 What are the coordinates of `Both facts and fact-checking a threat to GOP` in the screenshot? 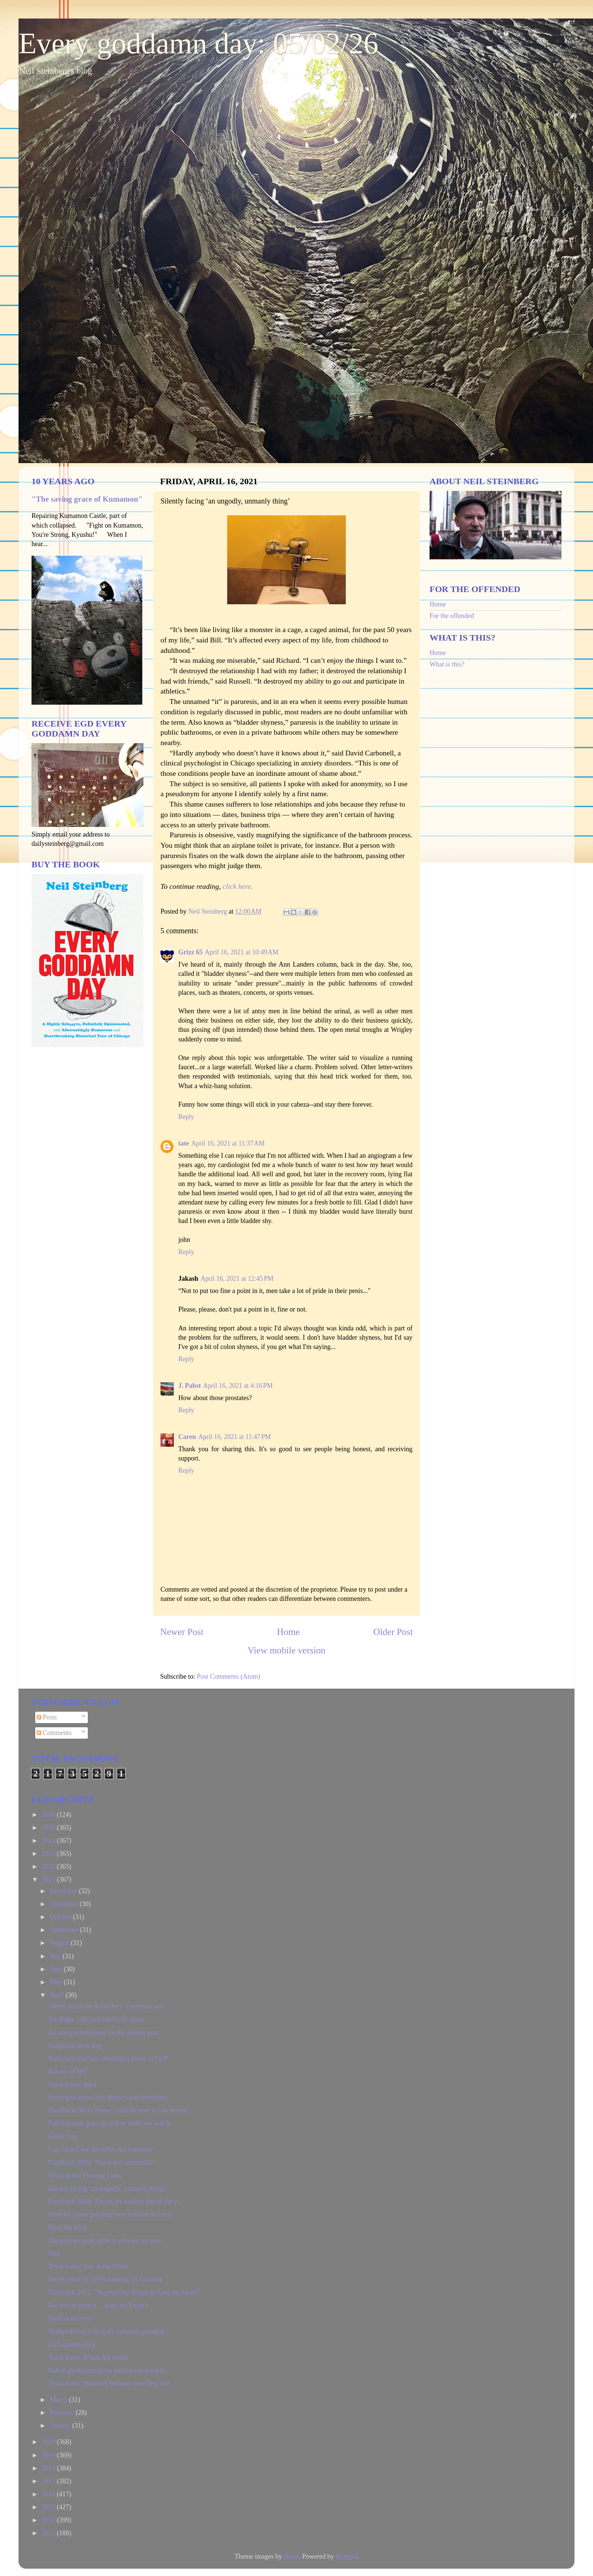 It's located at (108, 2058).